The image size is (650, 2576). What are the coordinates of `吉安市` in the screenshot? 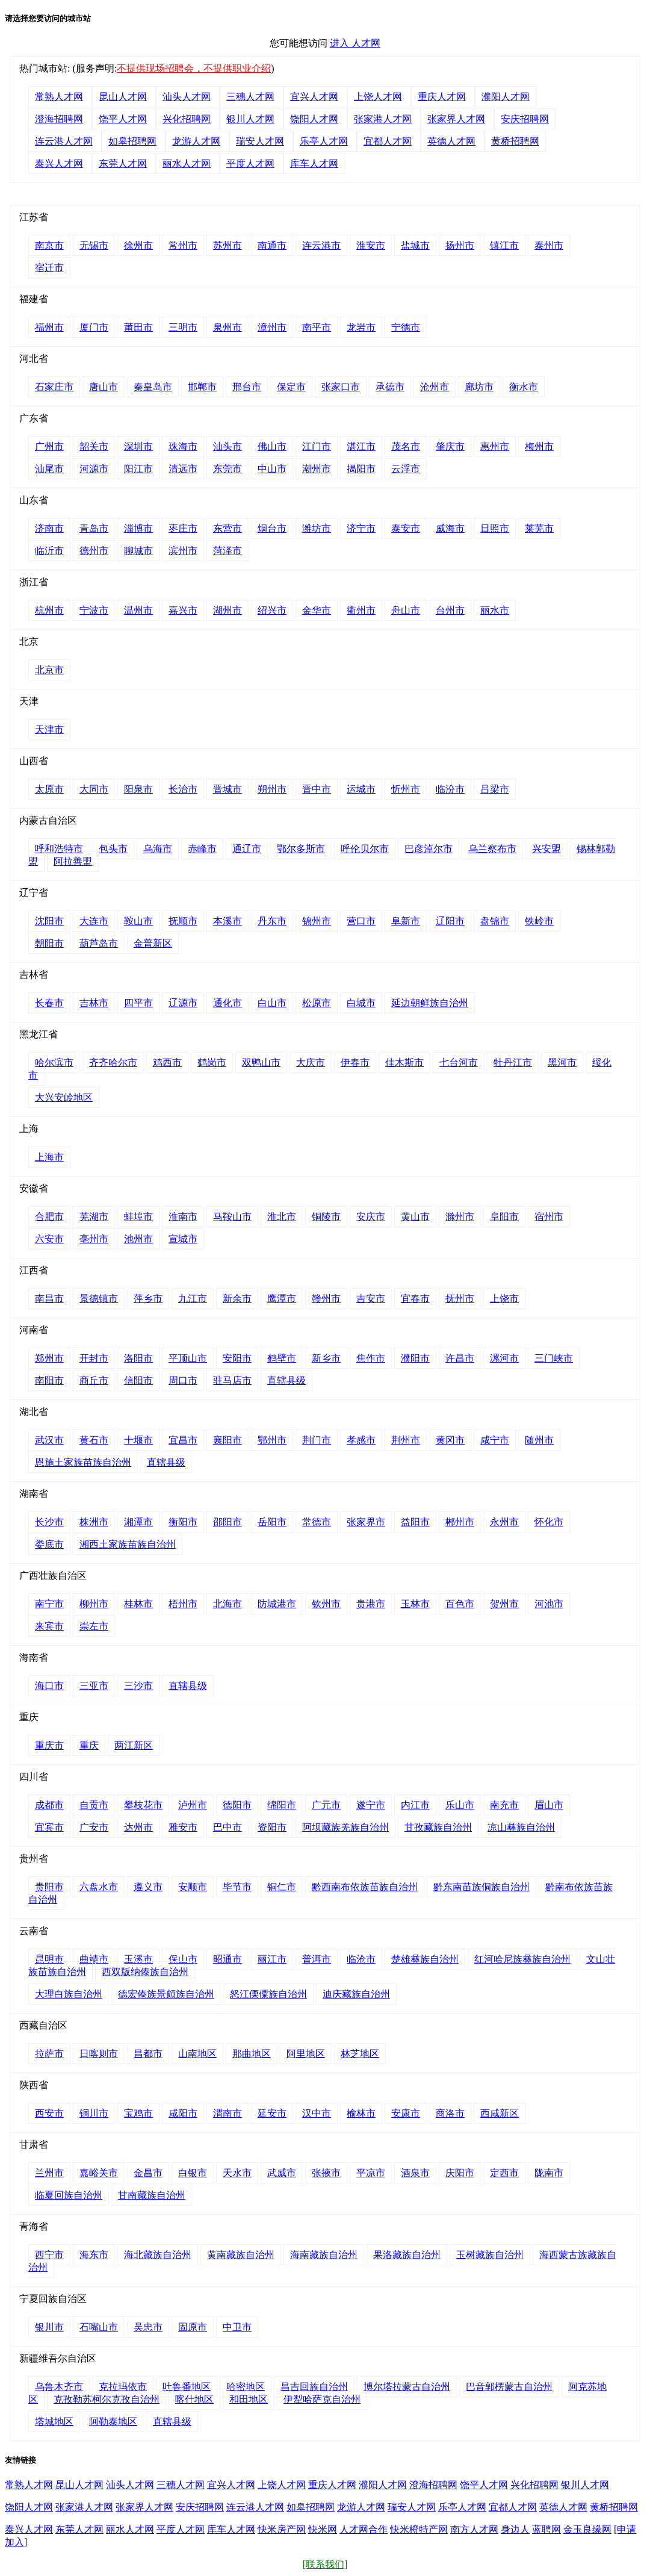 It's located at (370, 1298).